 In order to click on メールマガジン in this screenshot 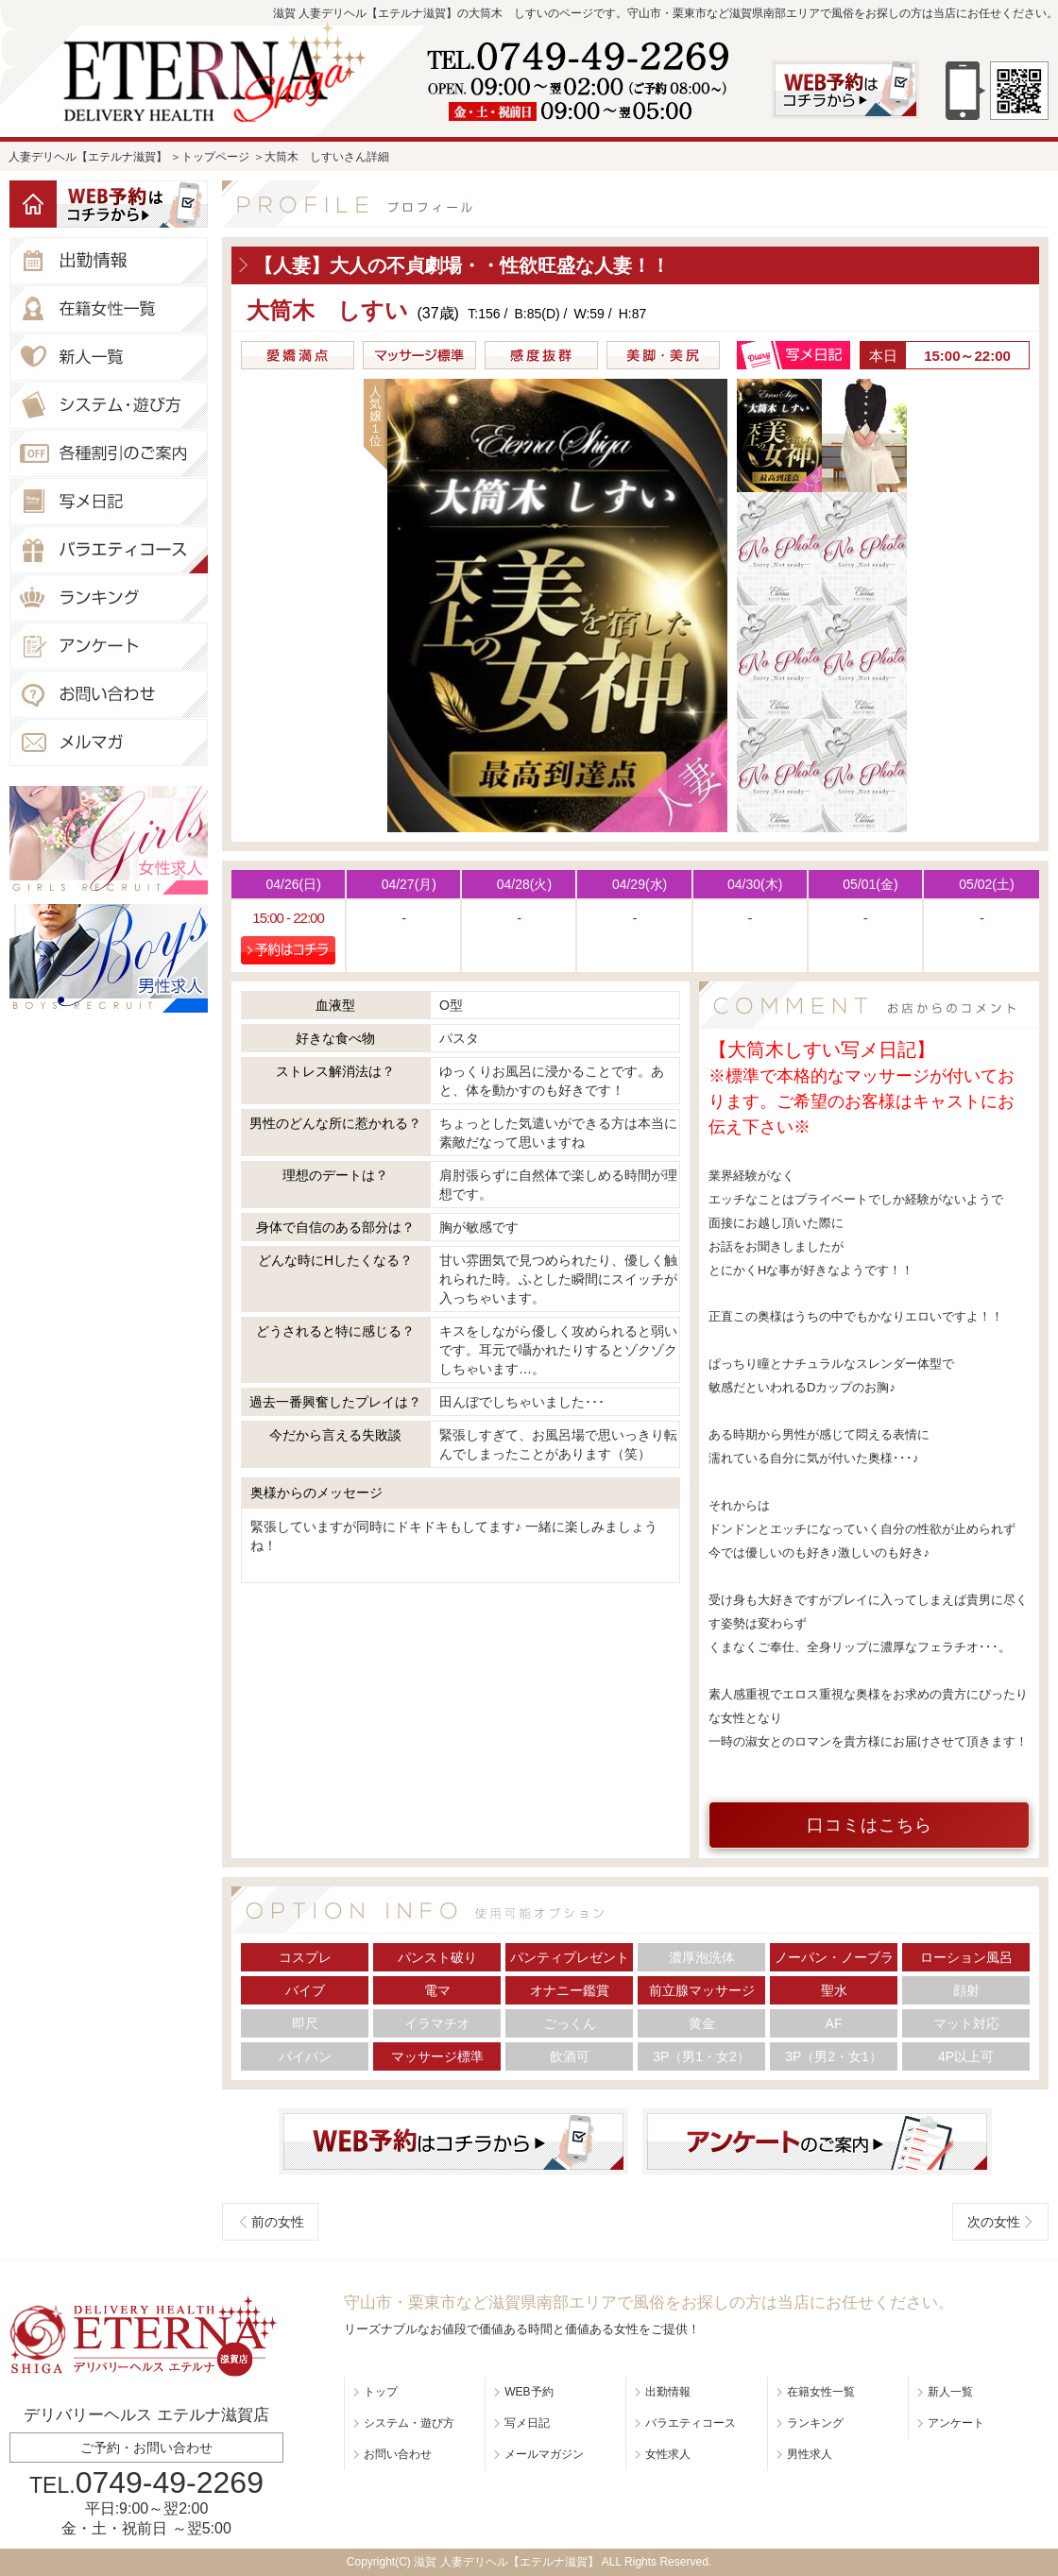, I will do `click(544, 2454)`.